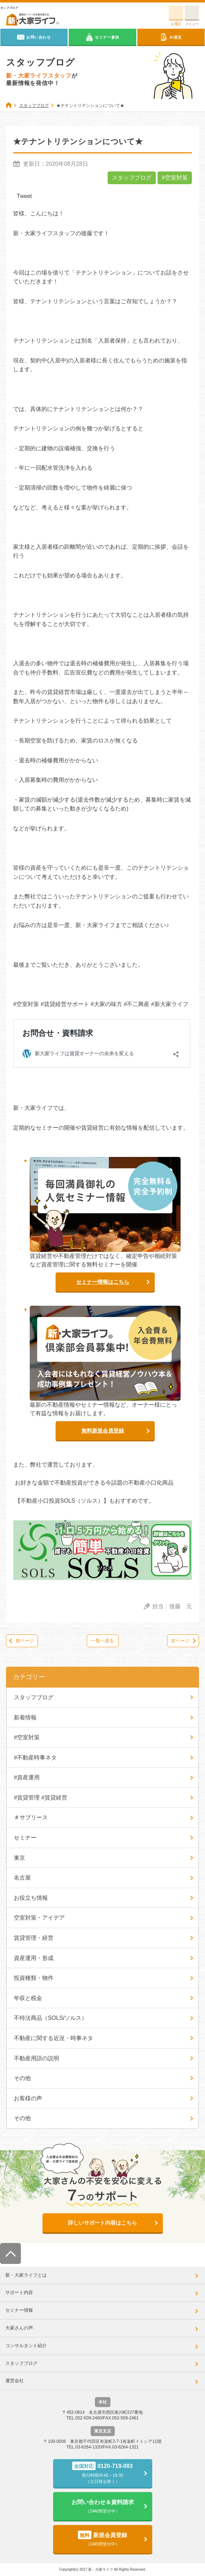  Describe the element at coordinates (22, 1878) in the screenshot. I see `名古屋` at that location.